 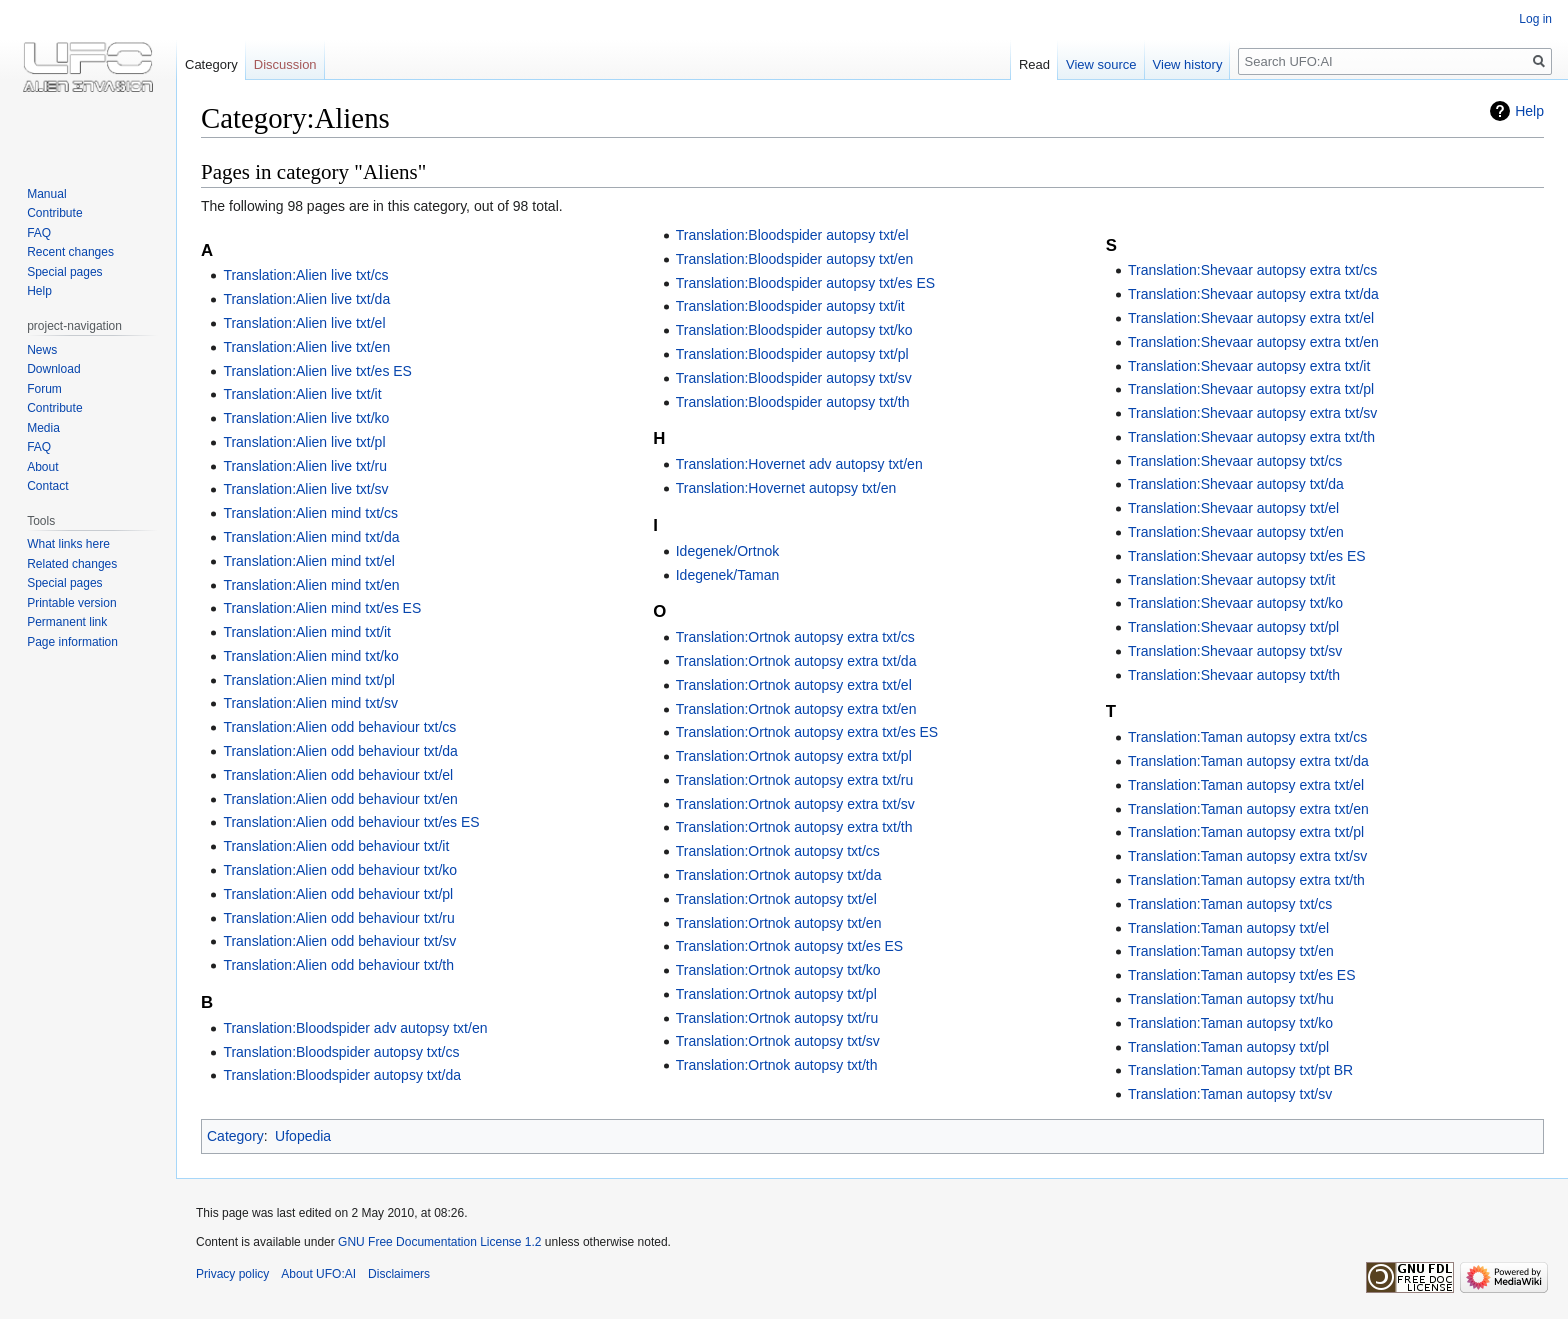 I want to click on Translation:Ortnok autopsy extra txt/es ES, so click(x=807, y=732).